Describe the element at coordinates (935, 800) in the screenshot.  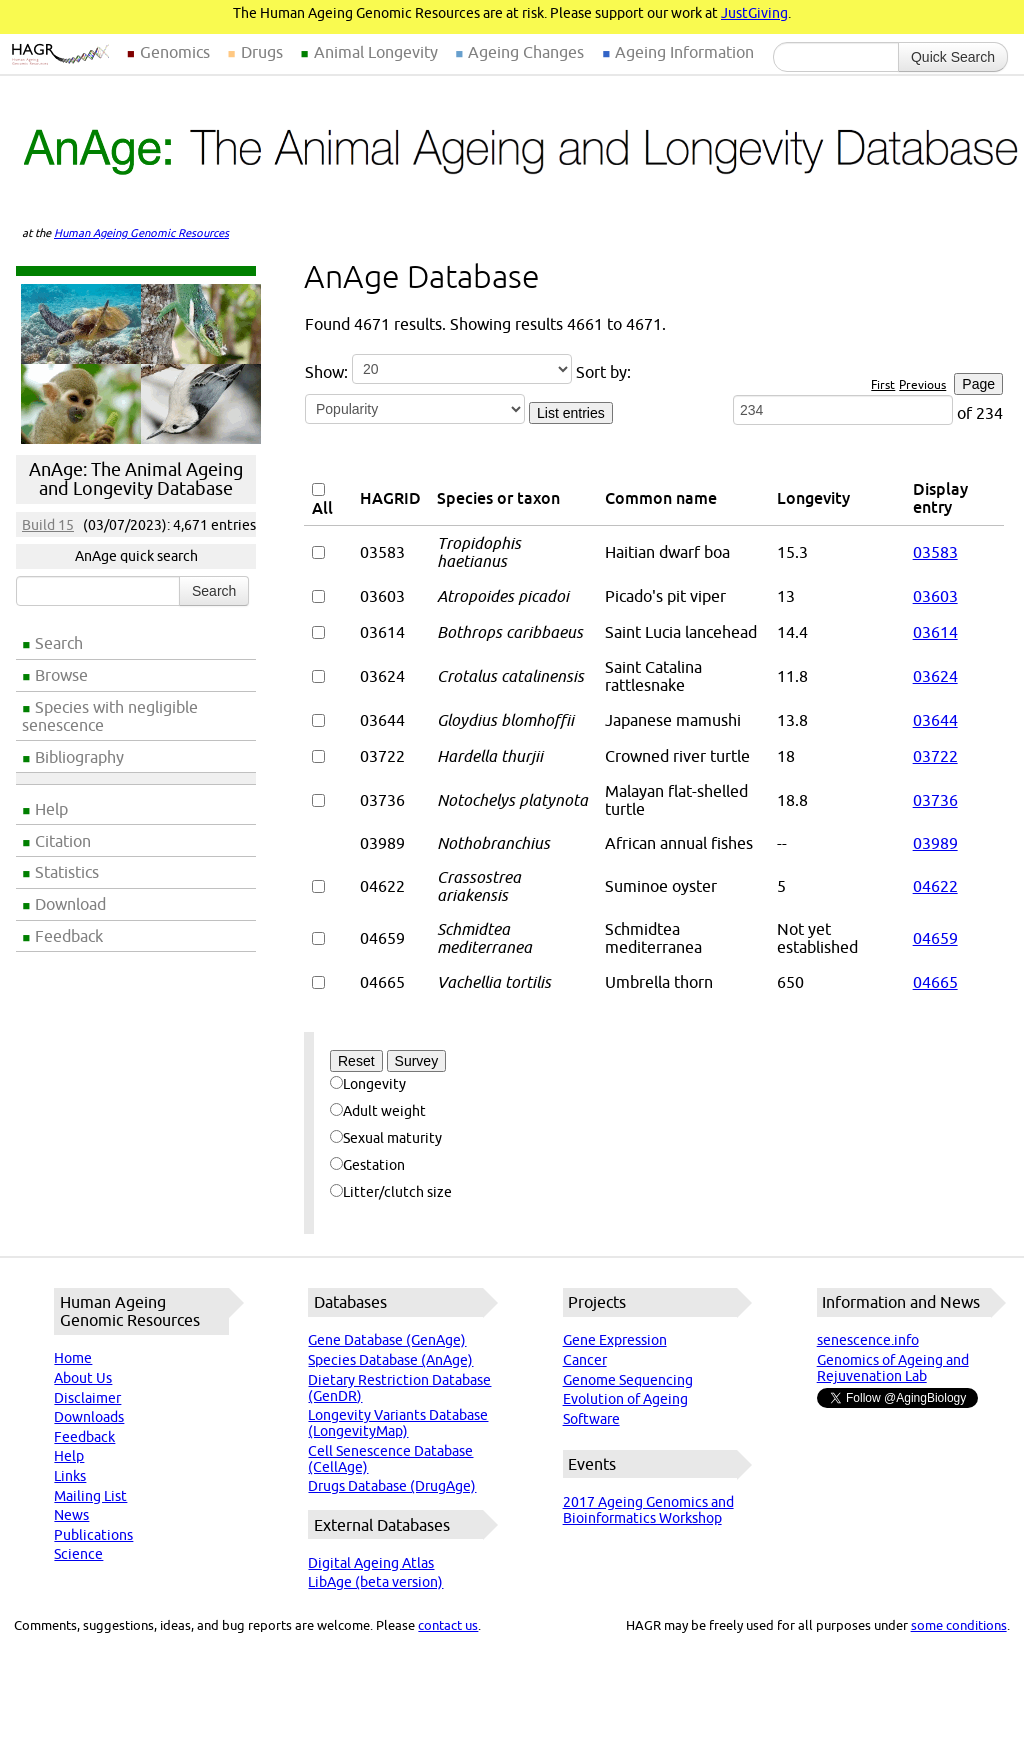
I see `03736` at that location.